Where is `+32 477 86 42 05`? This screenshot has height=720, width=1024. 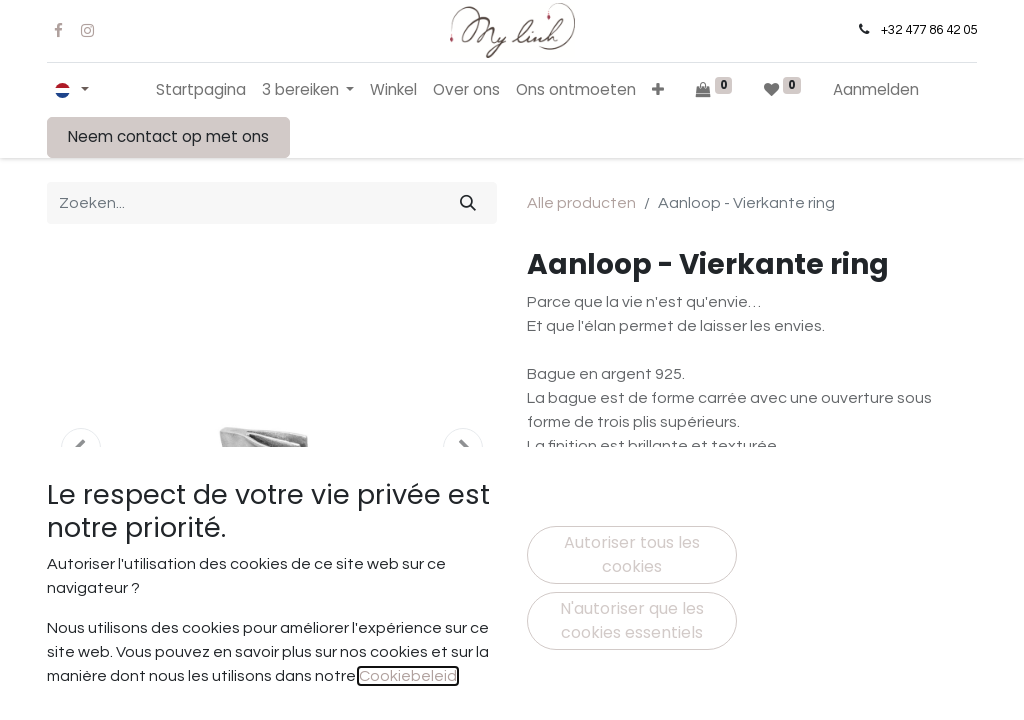 +32 477 86 42 05 is located at coordinates (929, 30).